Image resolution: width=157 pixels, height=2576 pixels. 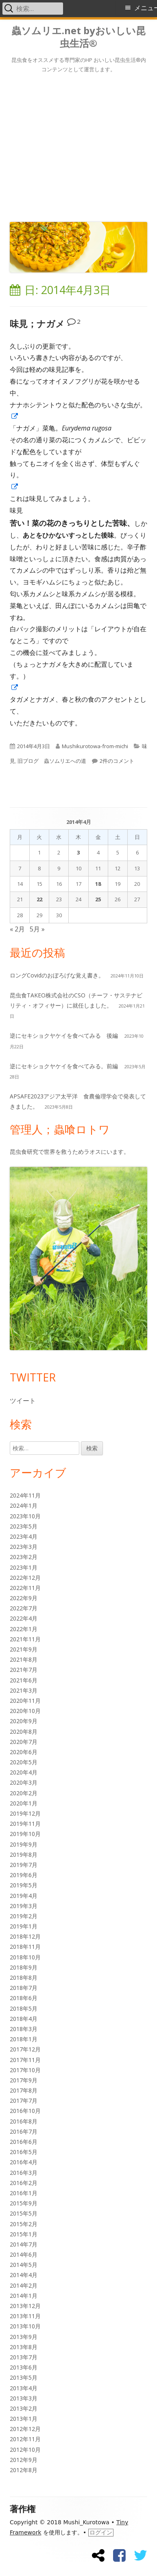 What do you see at coordinates (25, 2429) in the screenshot?
I see `2012年12月` at bounding box center [25, 2429].